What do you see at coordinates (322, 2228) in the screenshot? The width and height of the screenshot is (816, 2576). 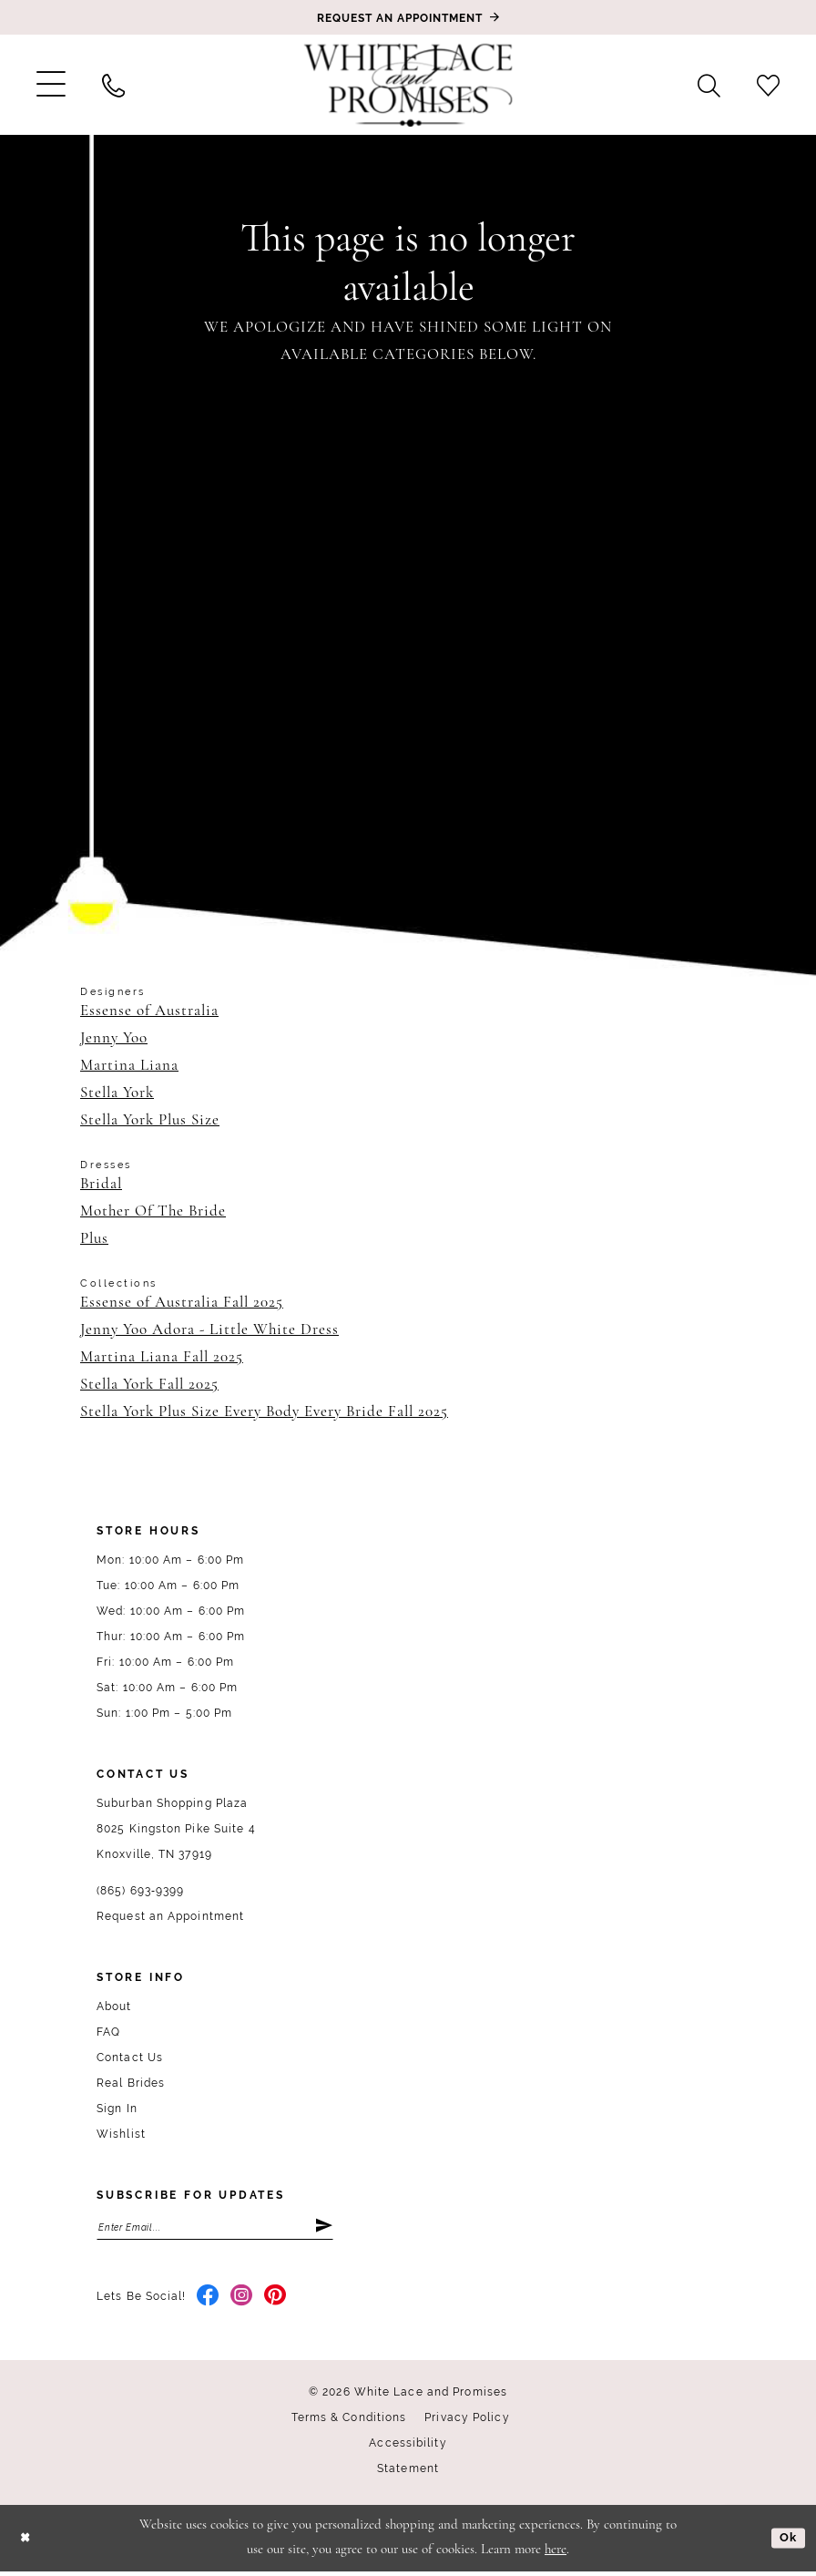 I see `[Submit Subscribe]` at bounding box center [322, 2228].